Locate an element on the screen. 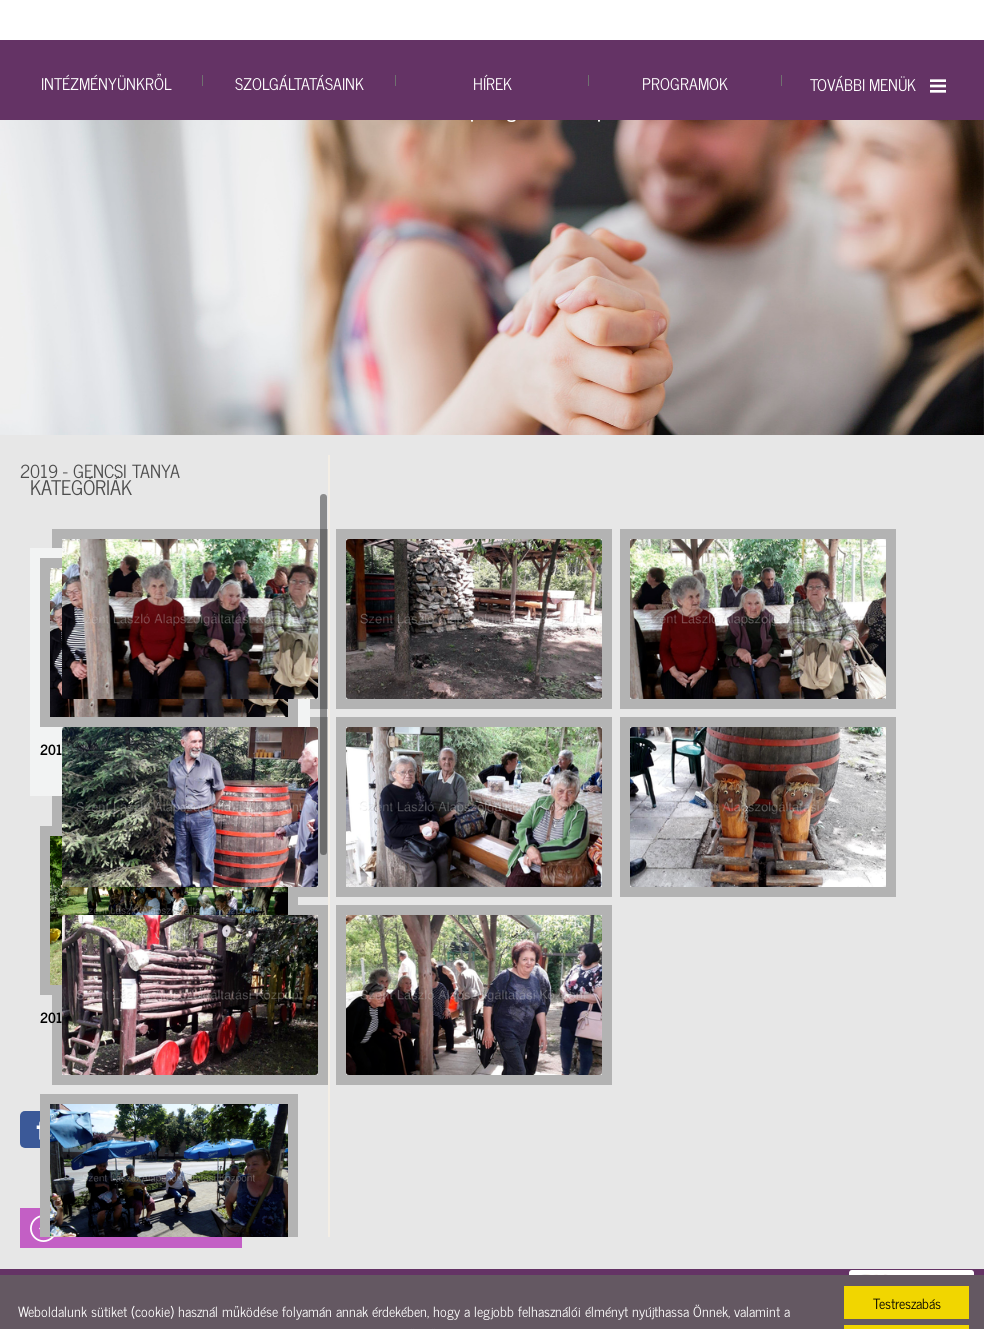 The width and height of the screenshot is (984, 1329). Adatkezelési tájékoztatónk is located at coordinates (681, 1293).